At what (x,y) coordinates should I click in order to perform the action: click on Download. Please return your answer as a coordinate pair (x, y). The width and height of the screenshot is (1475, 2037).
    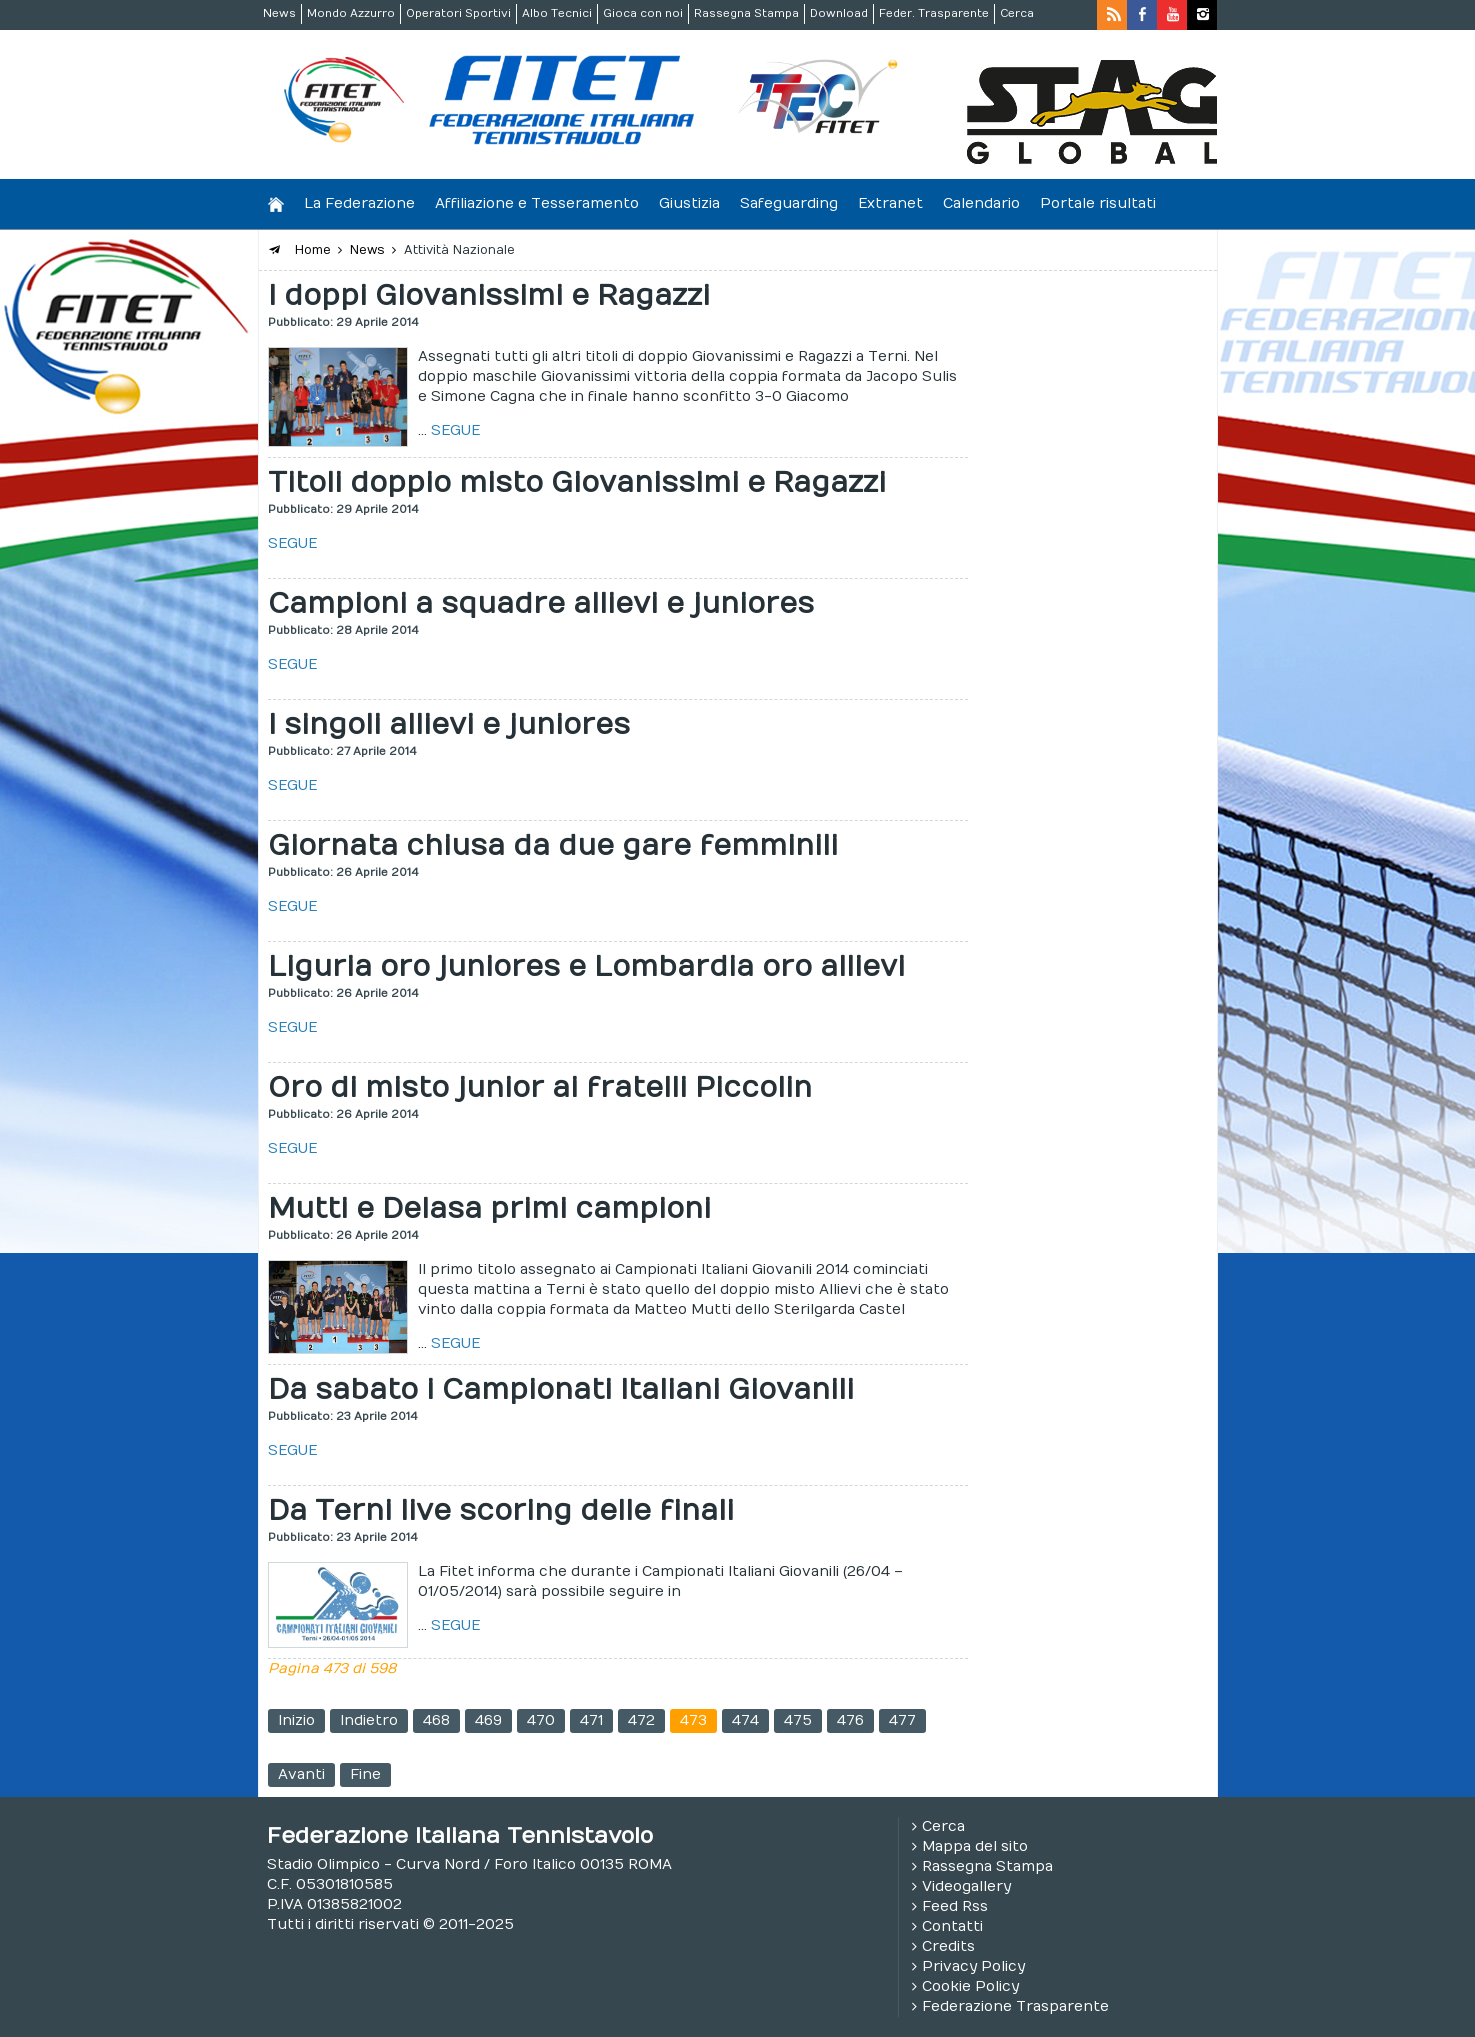
    Looking at the image, I should click on (839, 13).